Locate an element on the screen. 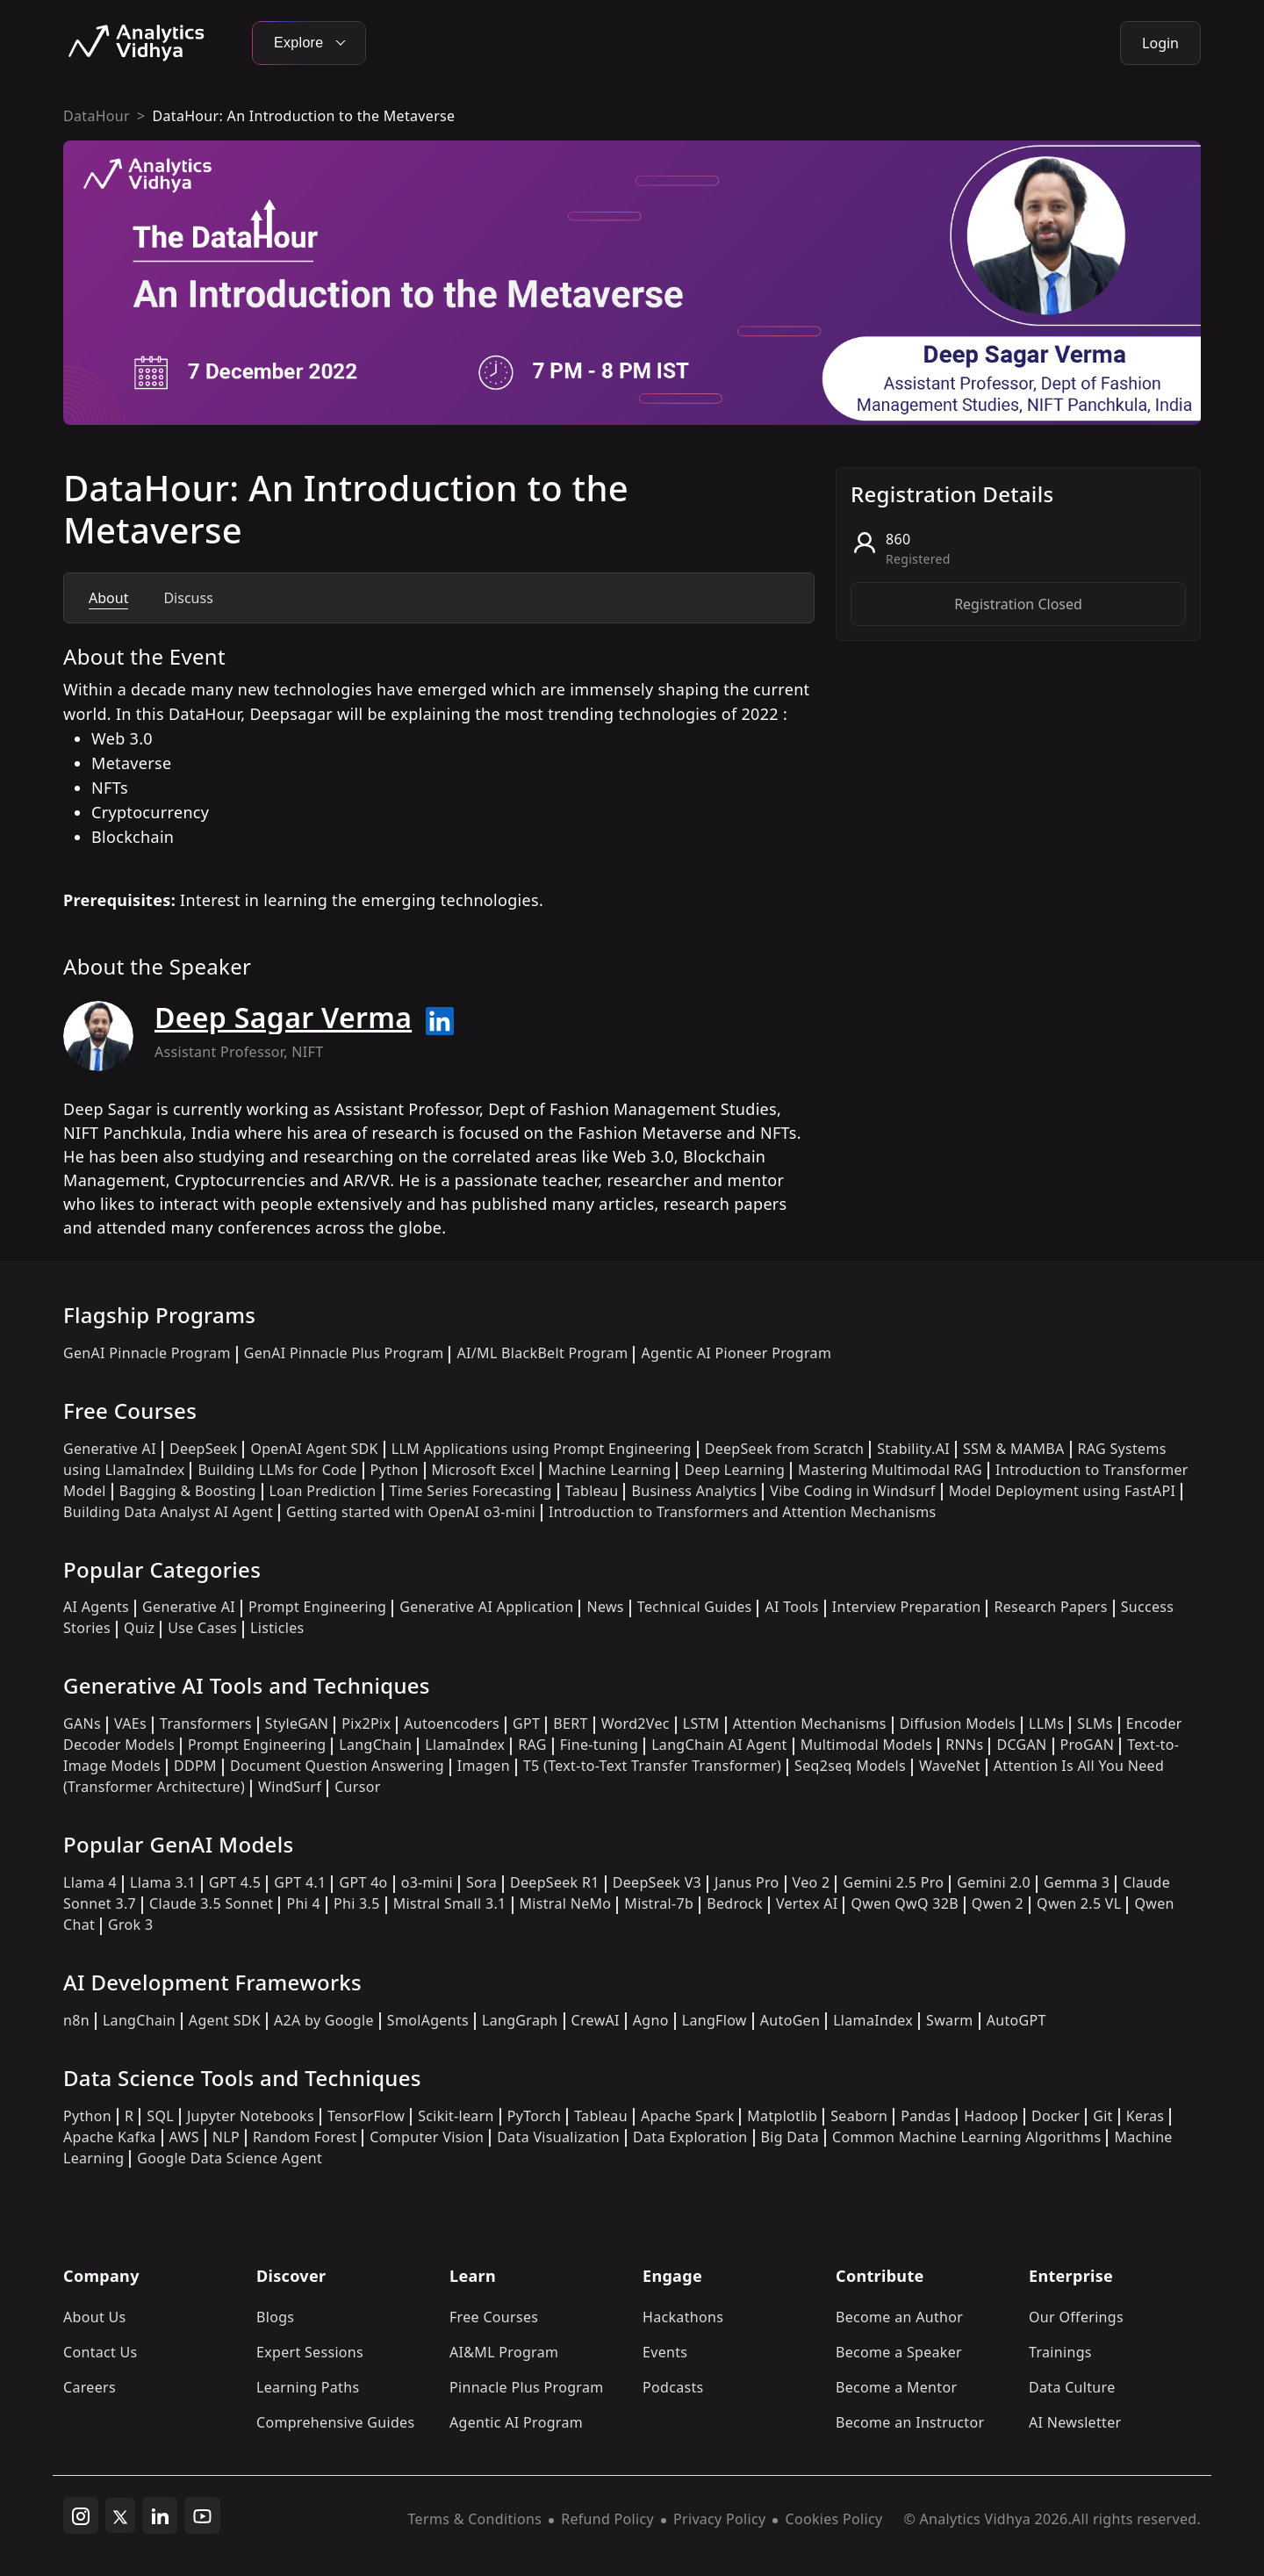  OpenAI Agent SDK is located at coordinates (313, 1448).